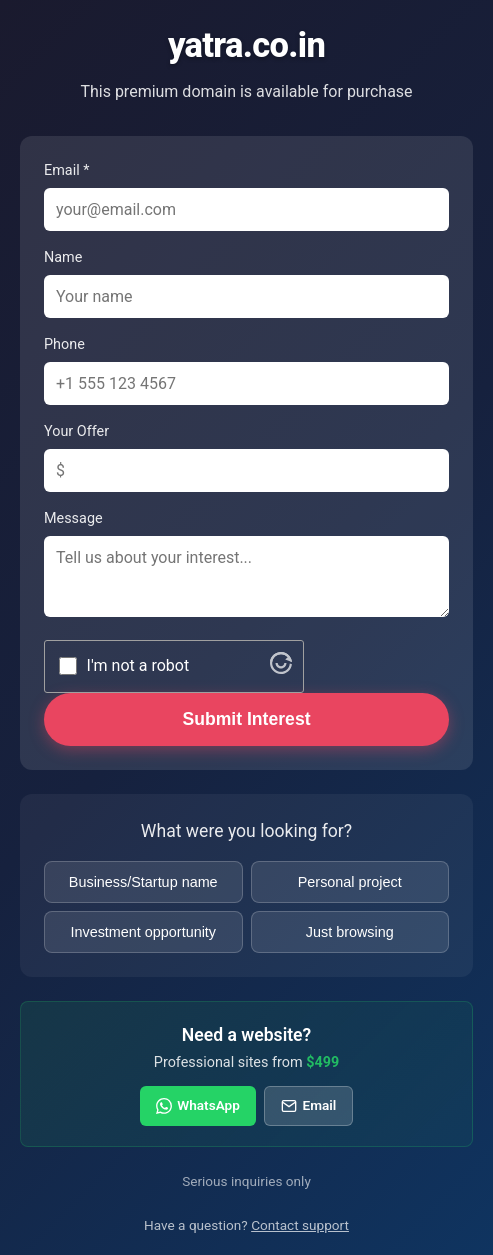 The height and width of the screenshot is (1255, 493). What do you see at coordinates (350, 932) in the screenshot?
I see `Just browsing` at bounding box center [350, 932].